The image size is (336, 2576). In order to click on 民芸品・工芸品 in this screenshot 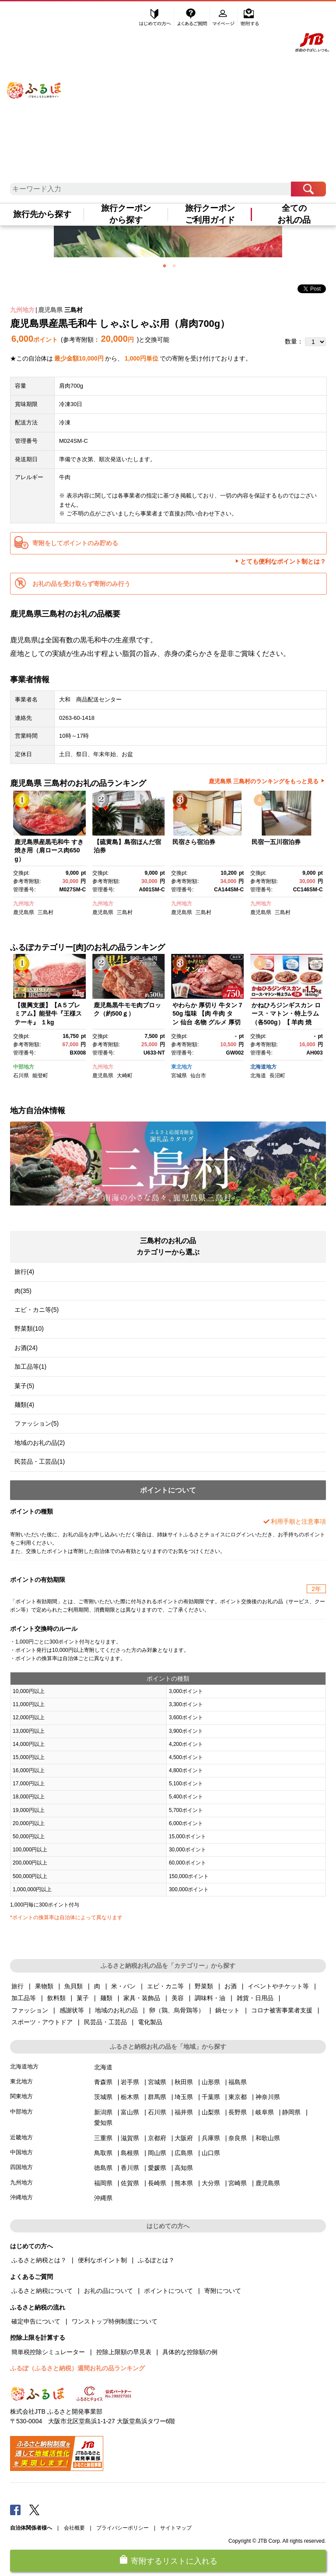, I will do `click(105, 2022)`.